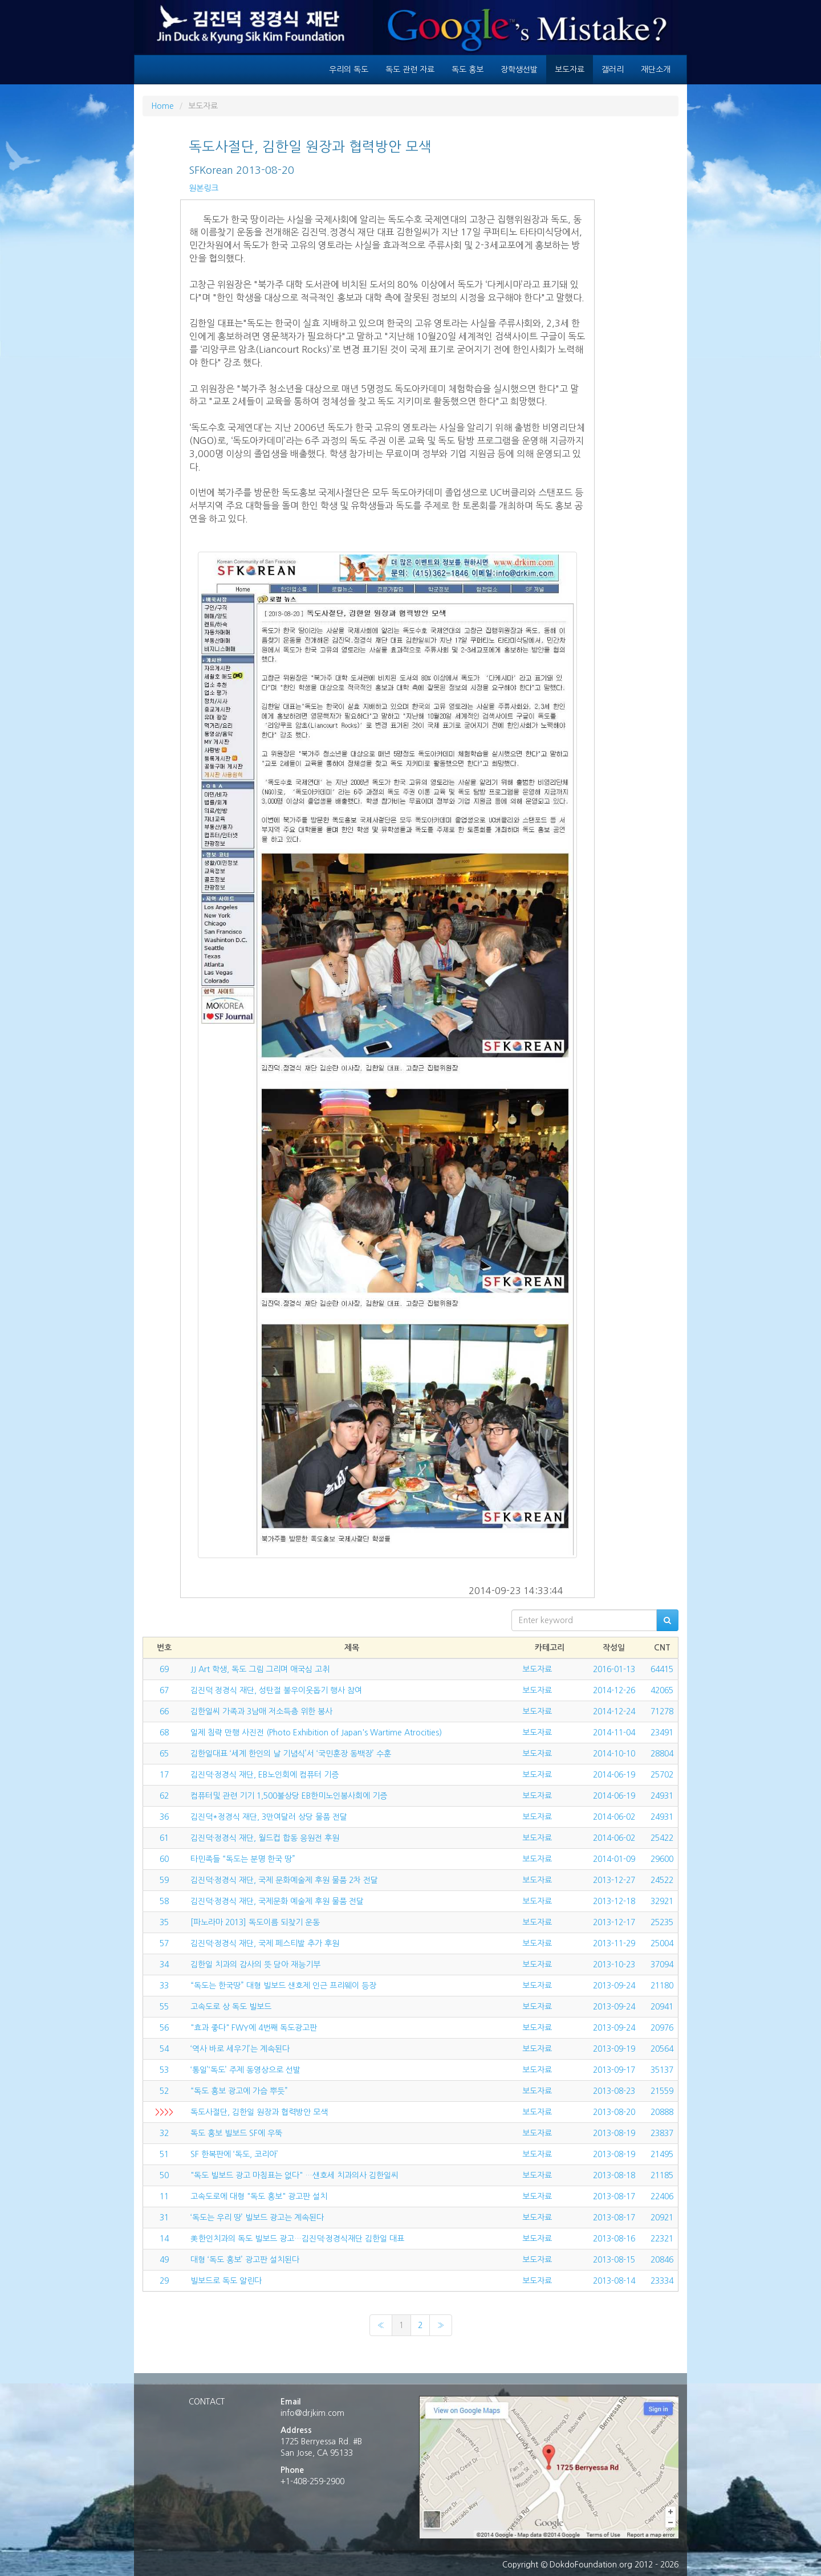 The height and width of the screenshot is (2576, 821). Describe the element at coordinates (164, 1690) in the screenshot. I see `67` at that location.